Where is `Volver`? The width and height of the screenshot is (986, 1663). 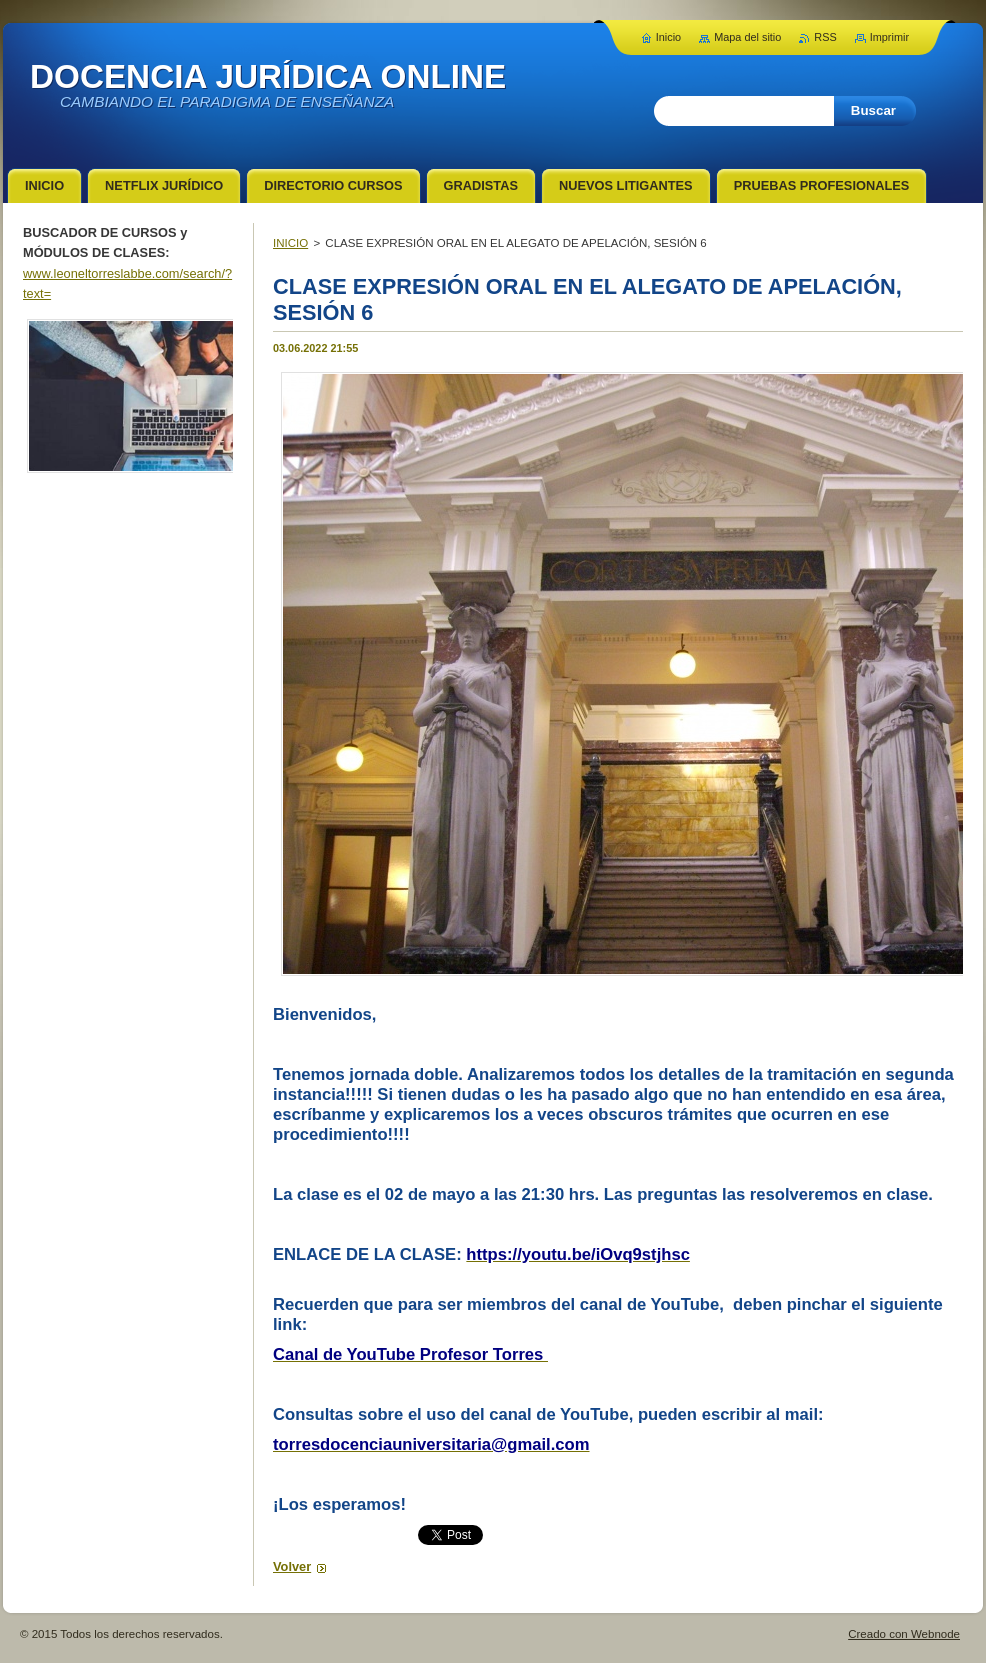 Volver is located at coordinates (292, 1566).